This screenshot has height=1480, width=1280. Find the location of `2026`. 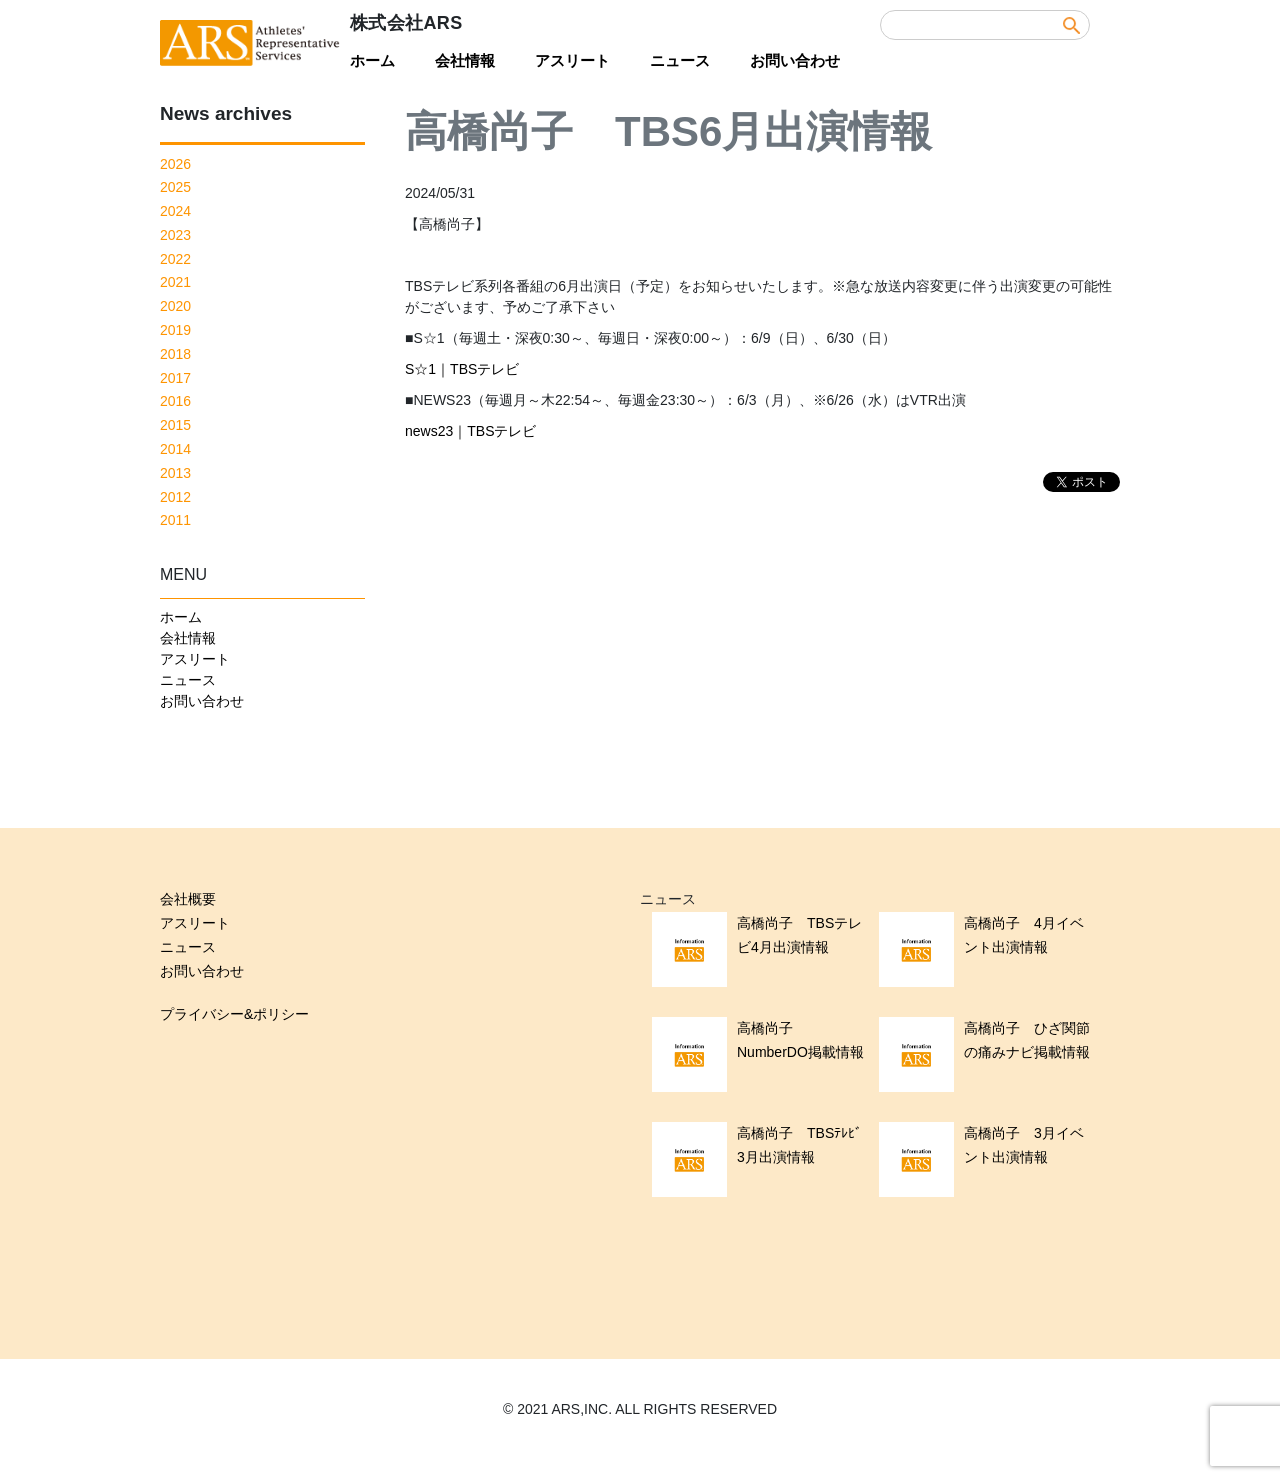

2026 is located at coordinates (175, 164).